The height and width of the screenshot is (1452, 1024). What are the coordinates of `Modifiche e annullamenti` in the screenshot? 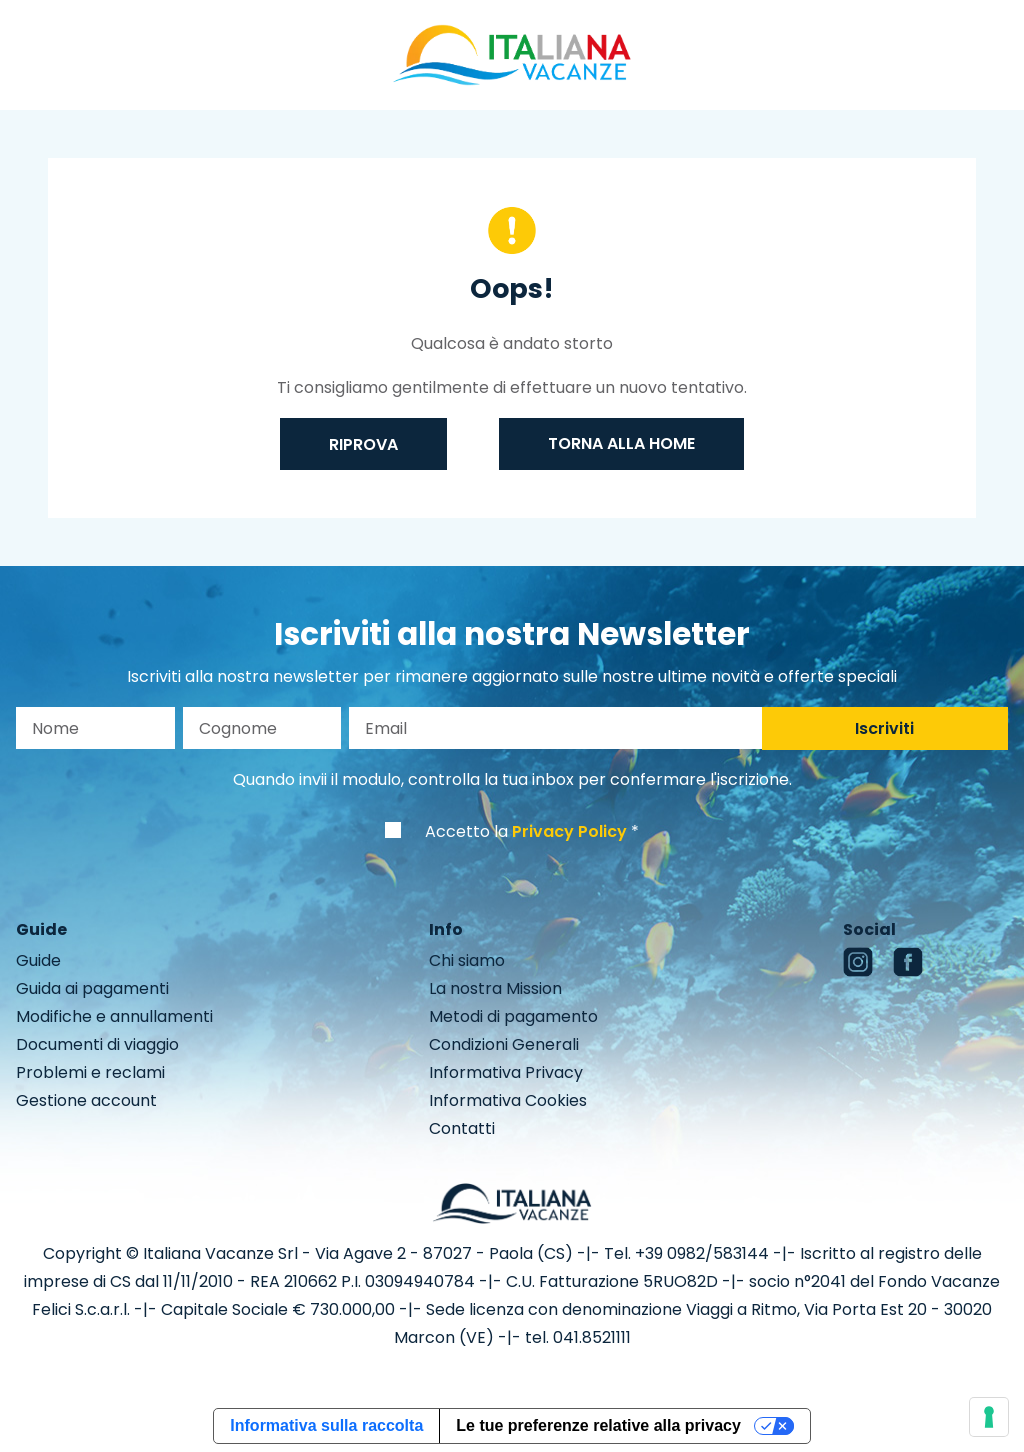 It's located at (114, 1016).